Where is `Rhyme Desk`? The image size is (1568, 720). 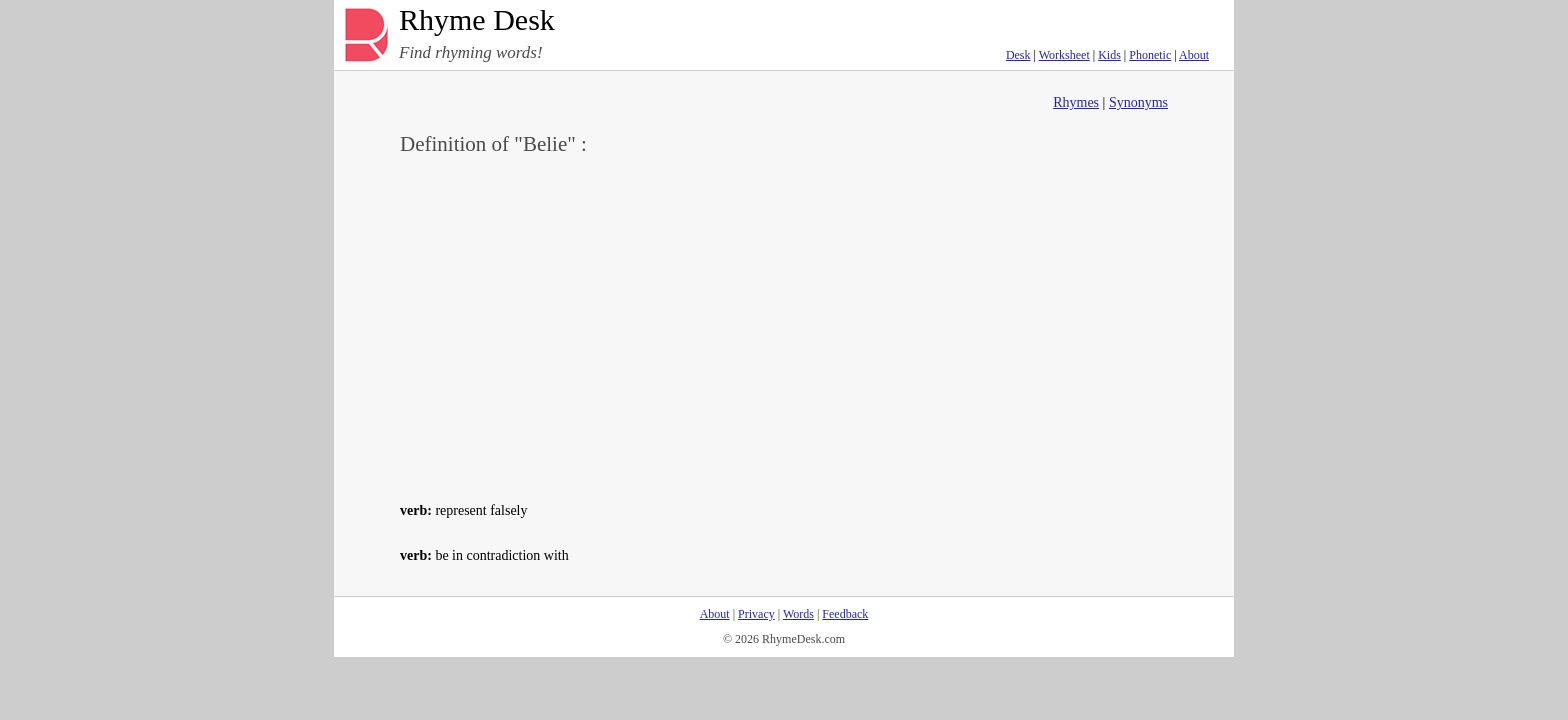 Rhyme Desk is located at coordinates (477, 20).